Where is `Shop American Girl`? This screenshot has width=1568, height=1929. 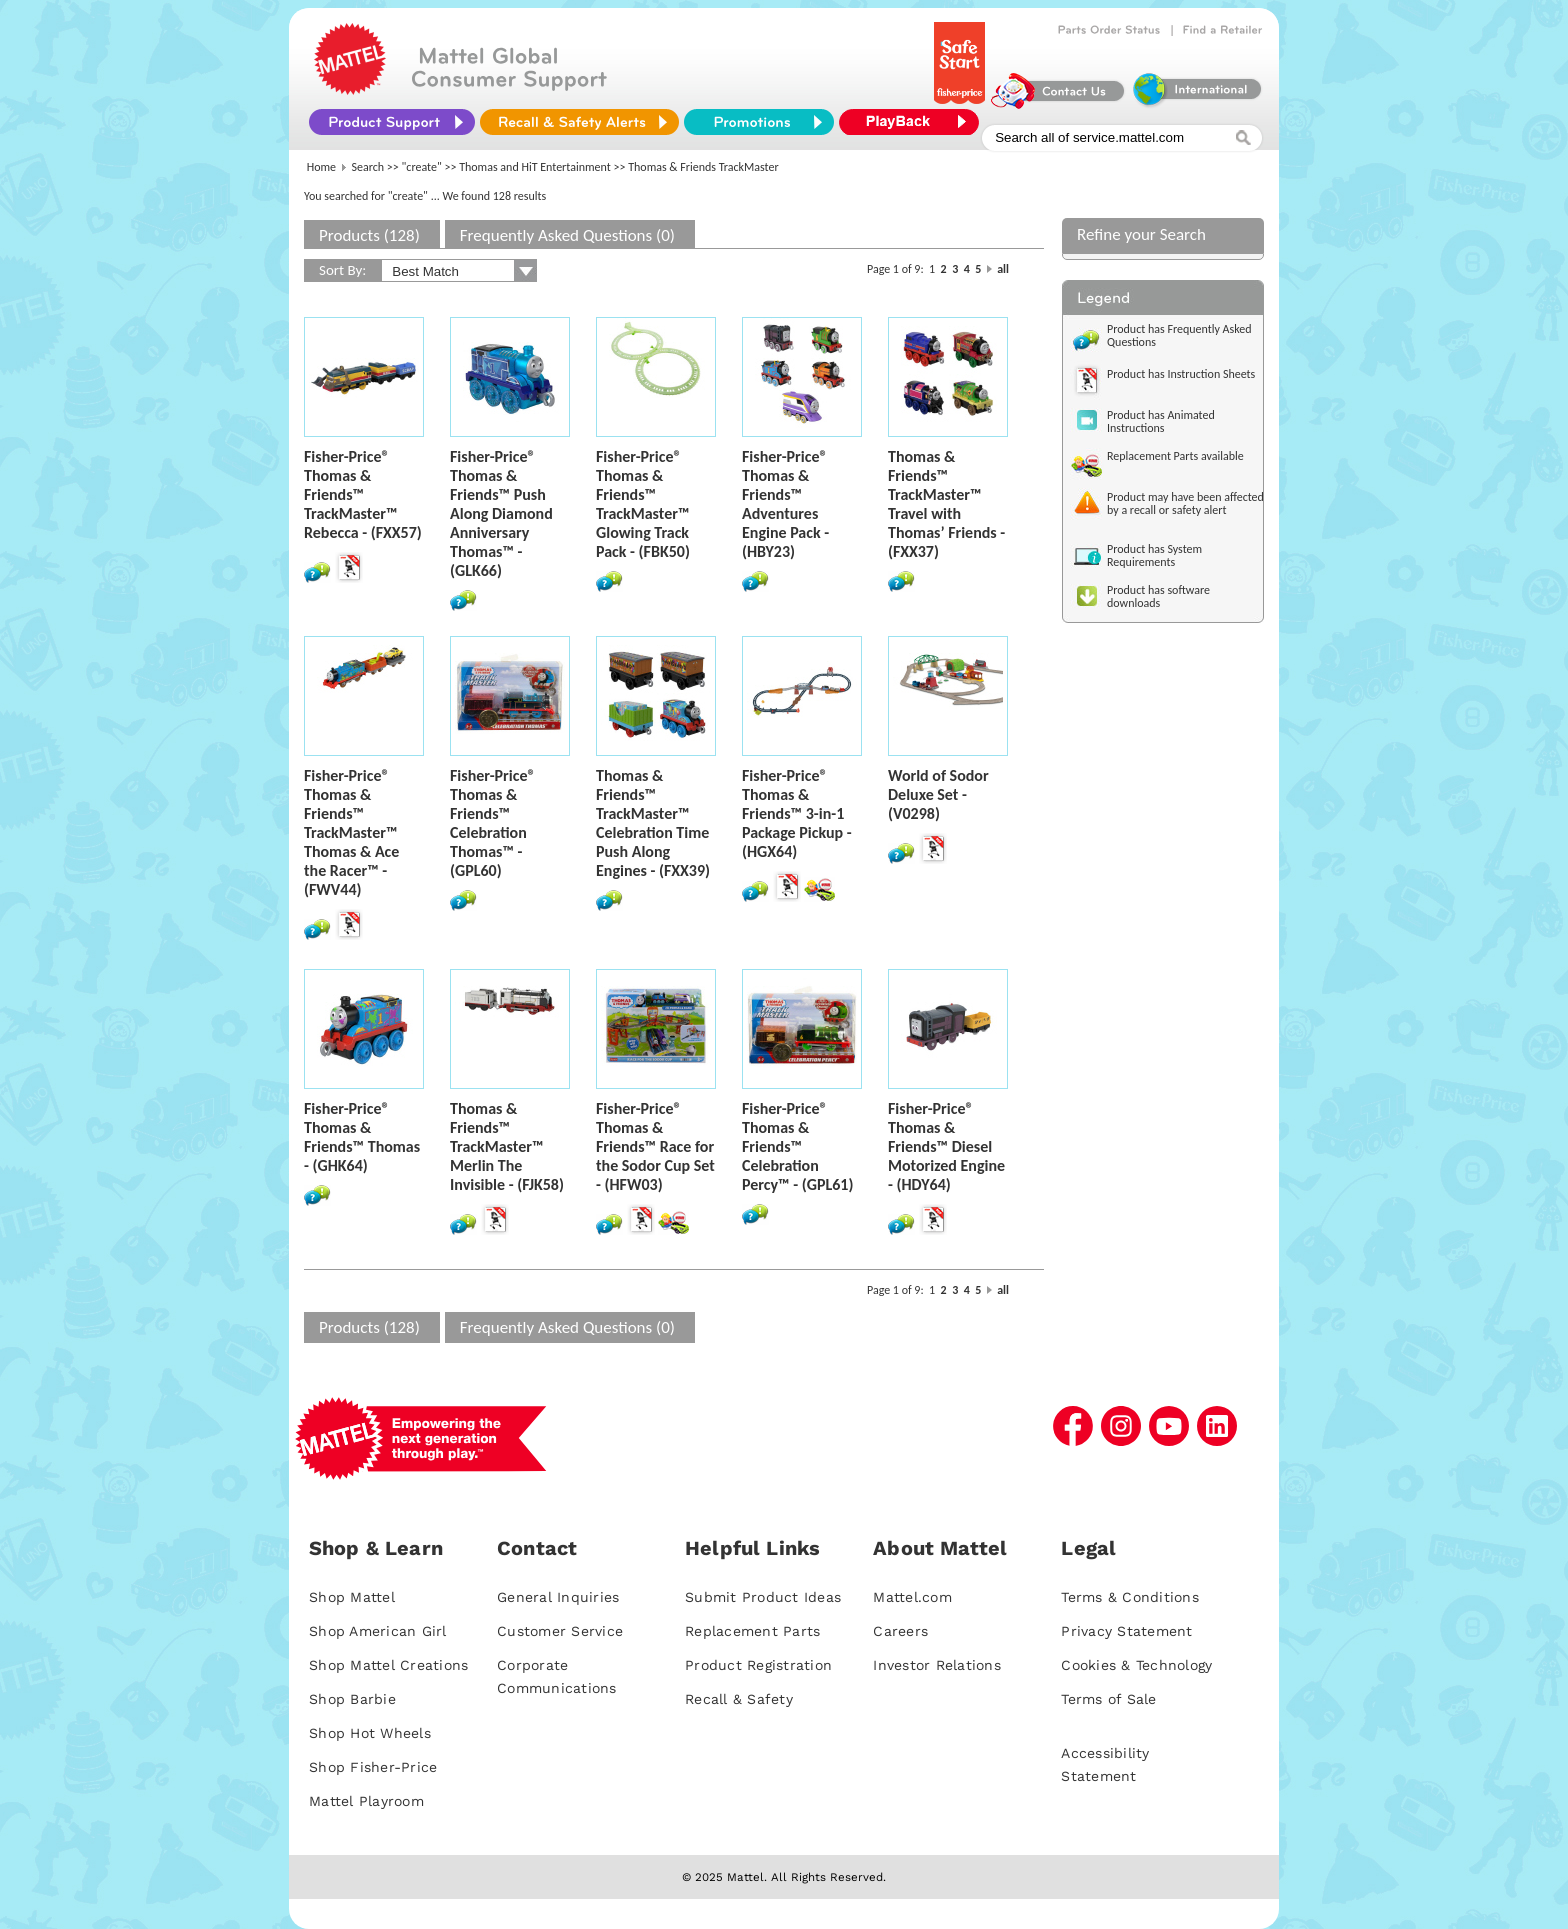
Shop American Girl is located at coordinates (378, 1631).